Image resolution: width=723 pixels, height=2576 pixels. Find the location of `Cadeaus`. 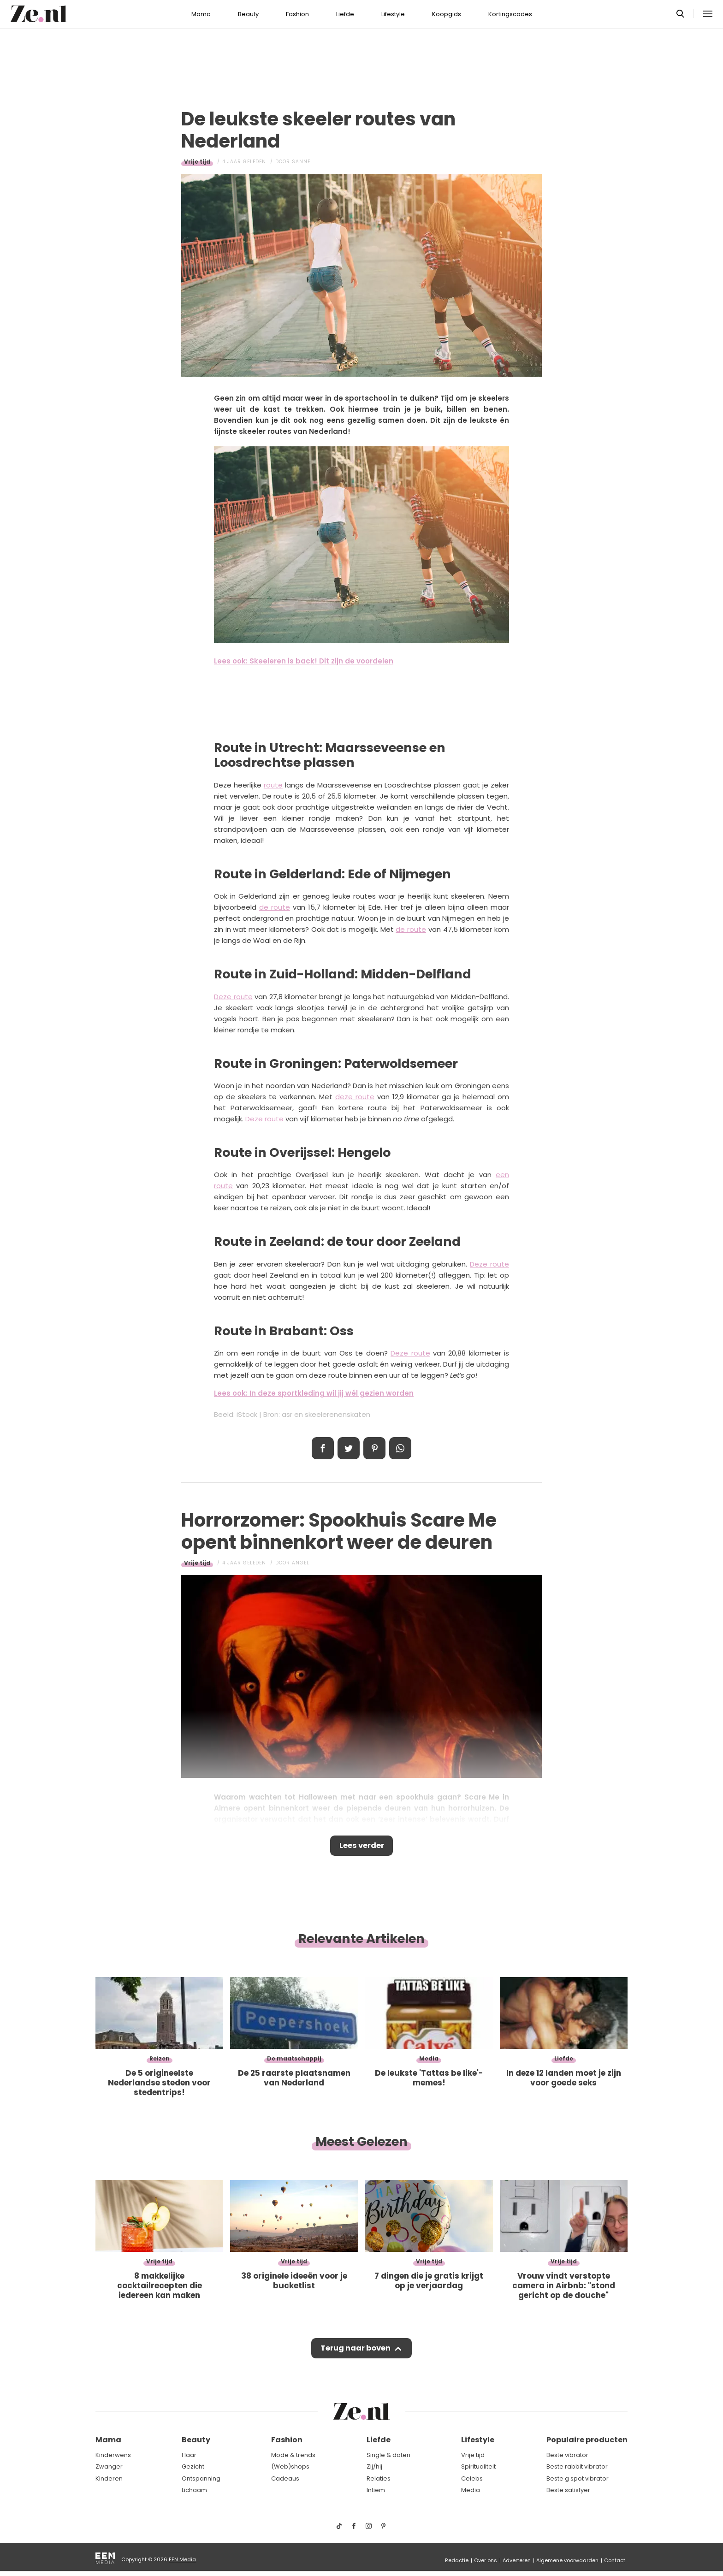

Cadeaus is located at coordinates (285, 2478).